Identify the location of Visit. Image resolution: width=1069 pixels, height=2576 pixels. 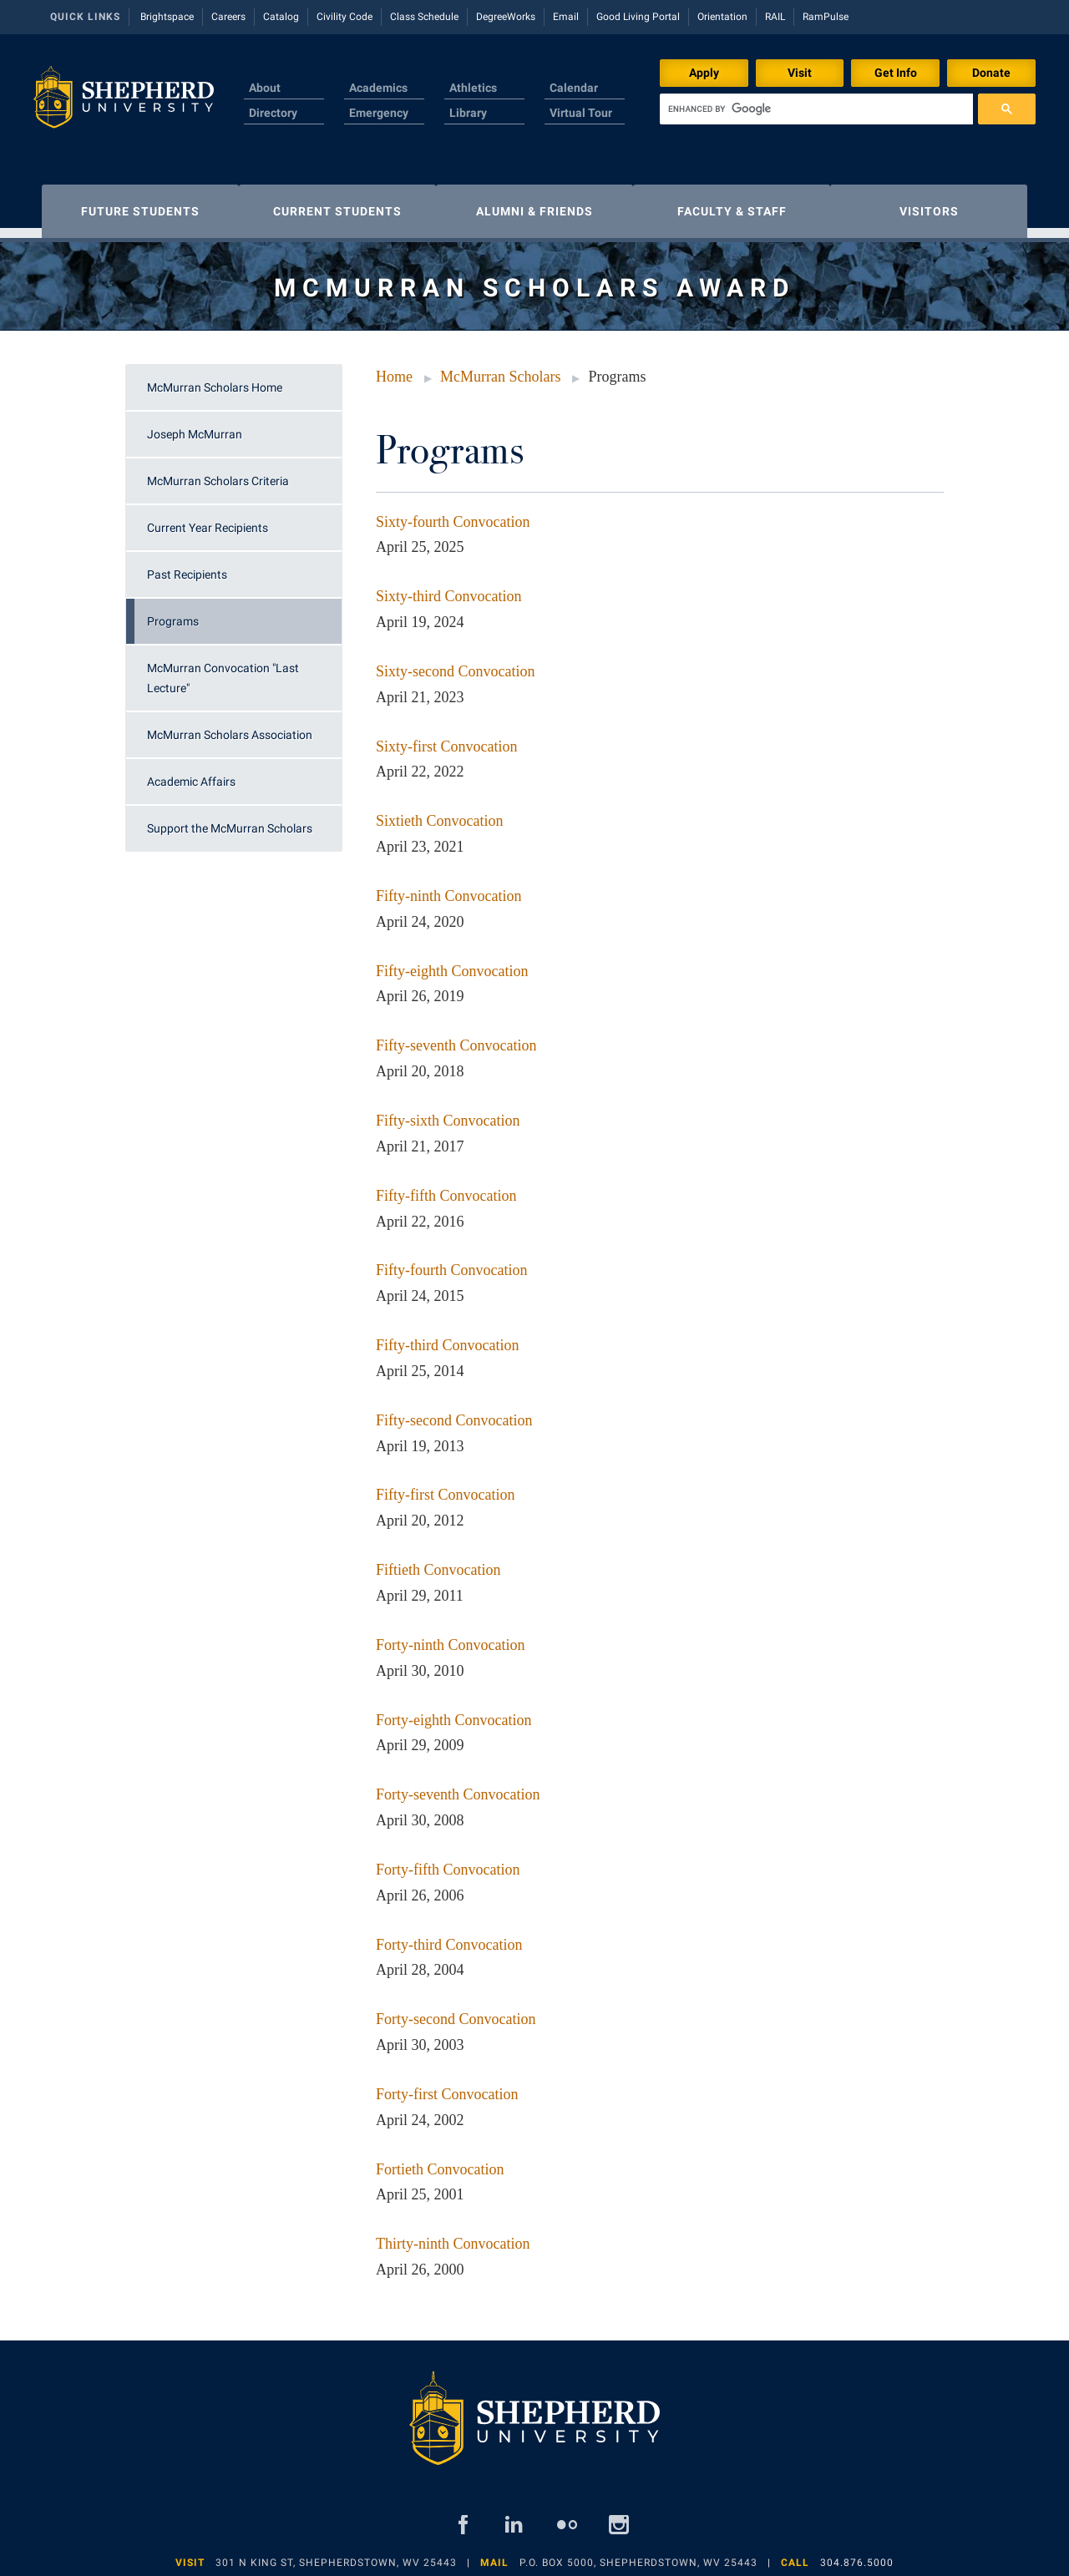
(800, 72).